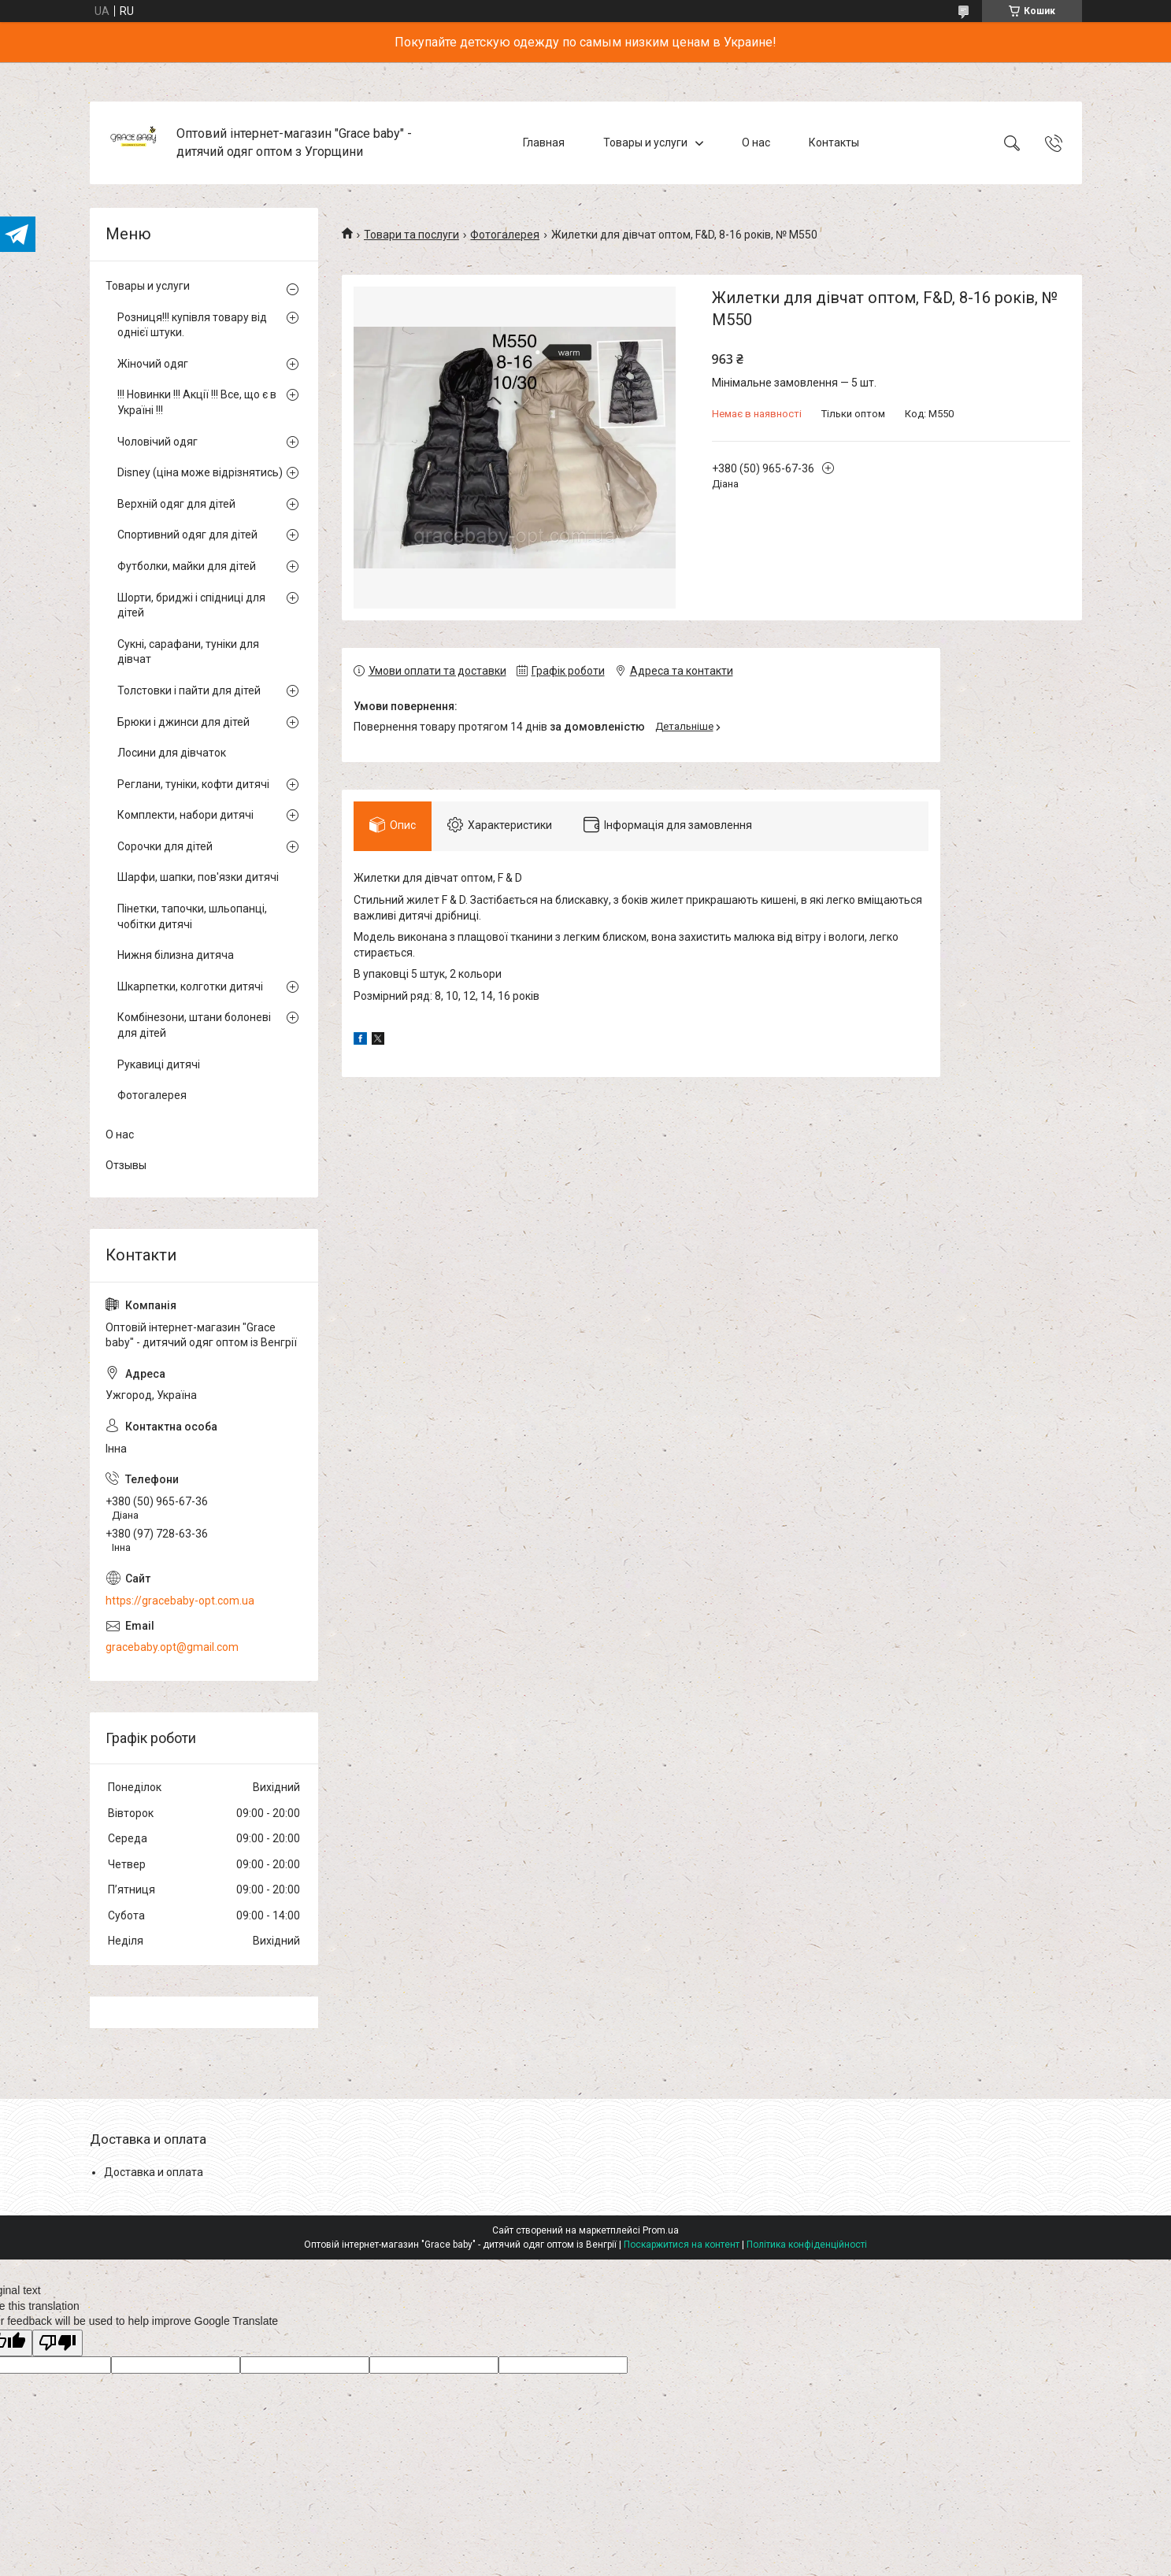  What do you see at coordinates (126, 1165) in the screenshot?
I see `Отзывы` at bounding box center [126, 1165].